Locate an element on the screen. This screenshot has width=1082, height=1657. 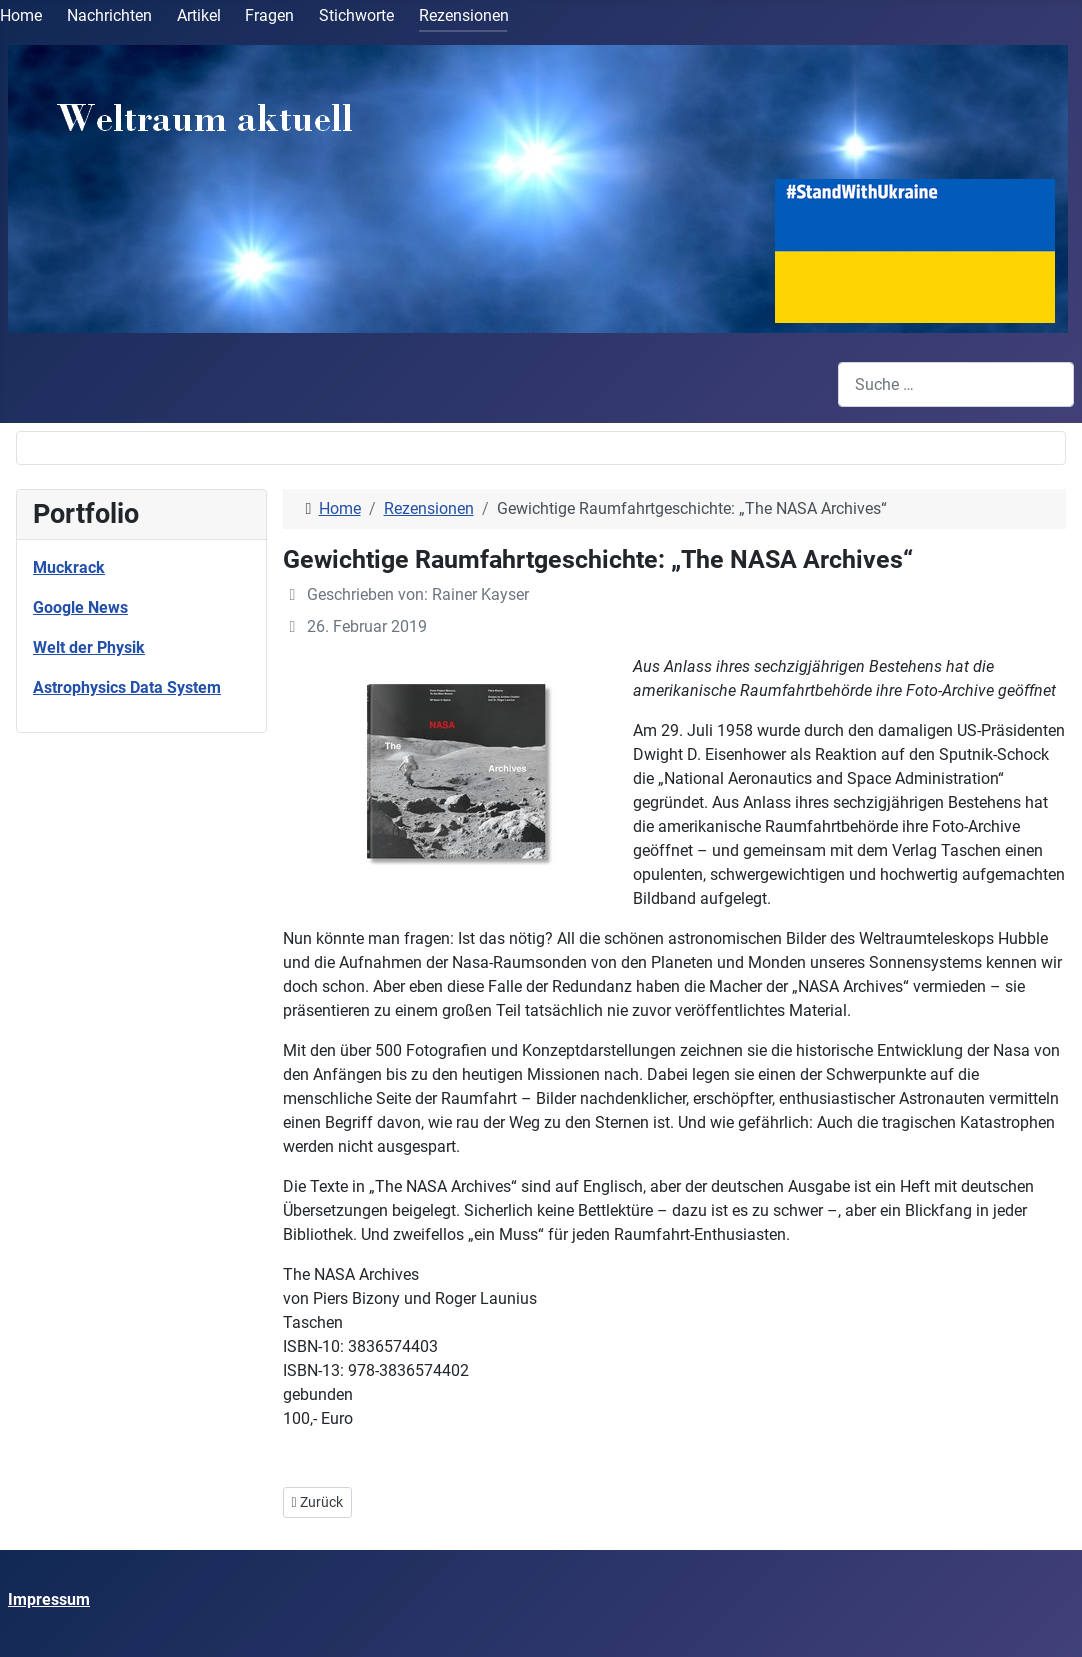
Artikel is located at coordinates (199, 15).